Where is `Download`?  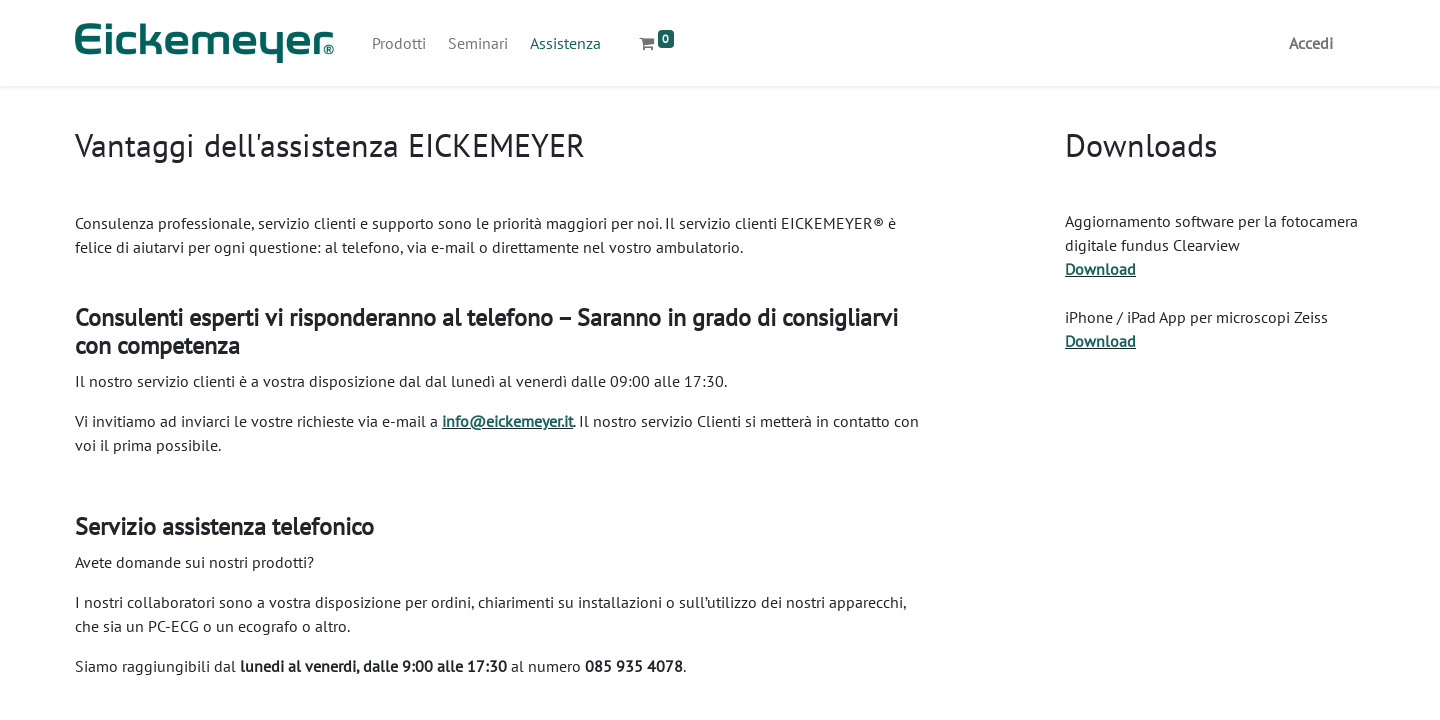 Download is located at coordinates (1100, 269).